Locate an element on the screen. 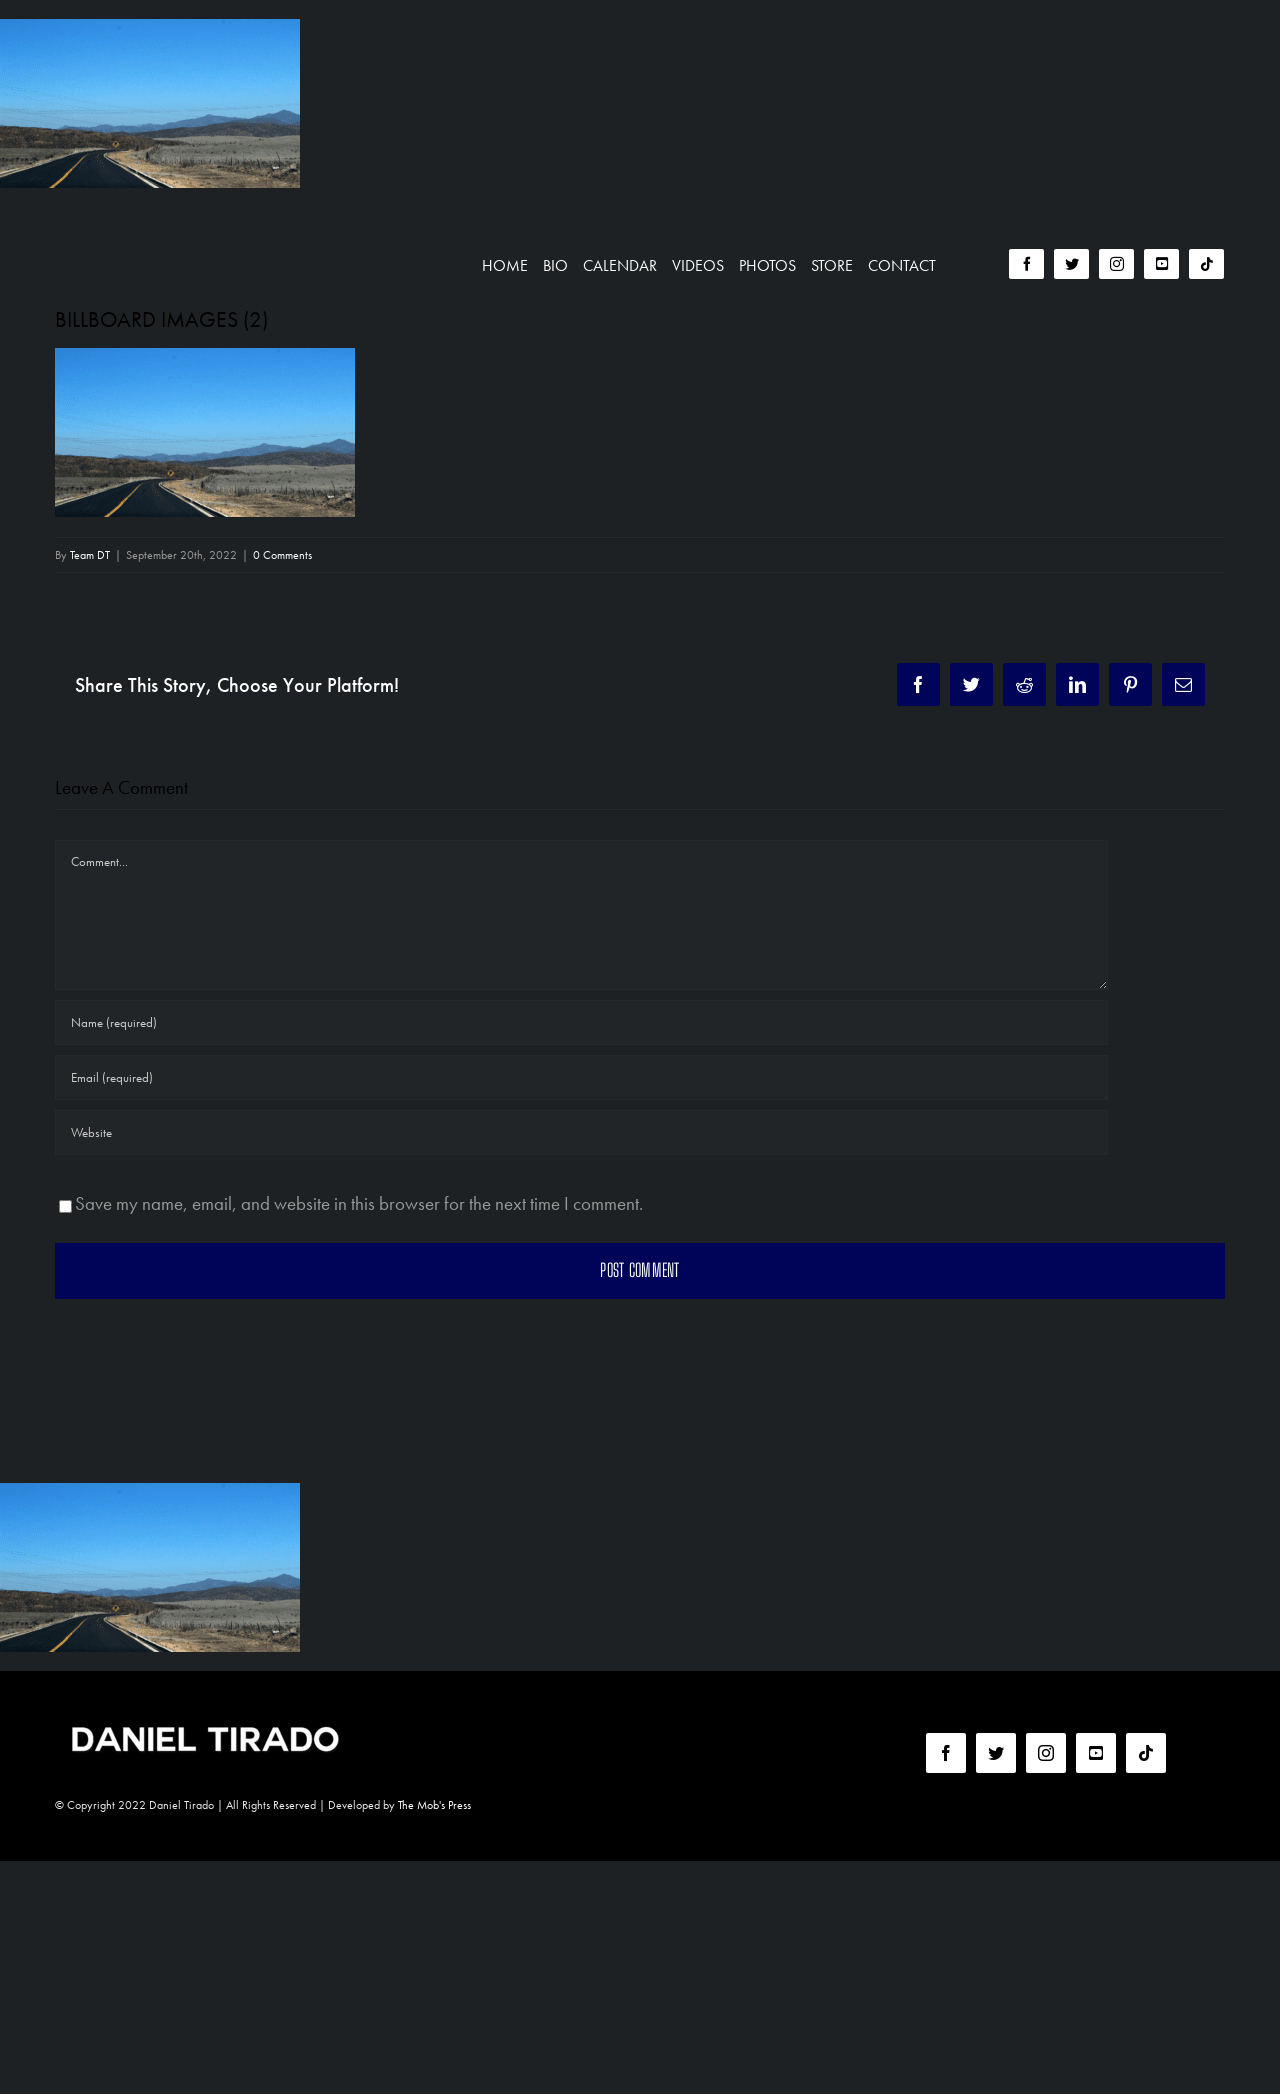 This screenshot has height=2094, width=1280. Save my name, email, and website in this browser for the next time I comment. is located at coordinates (359, 1203).